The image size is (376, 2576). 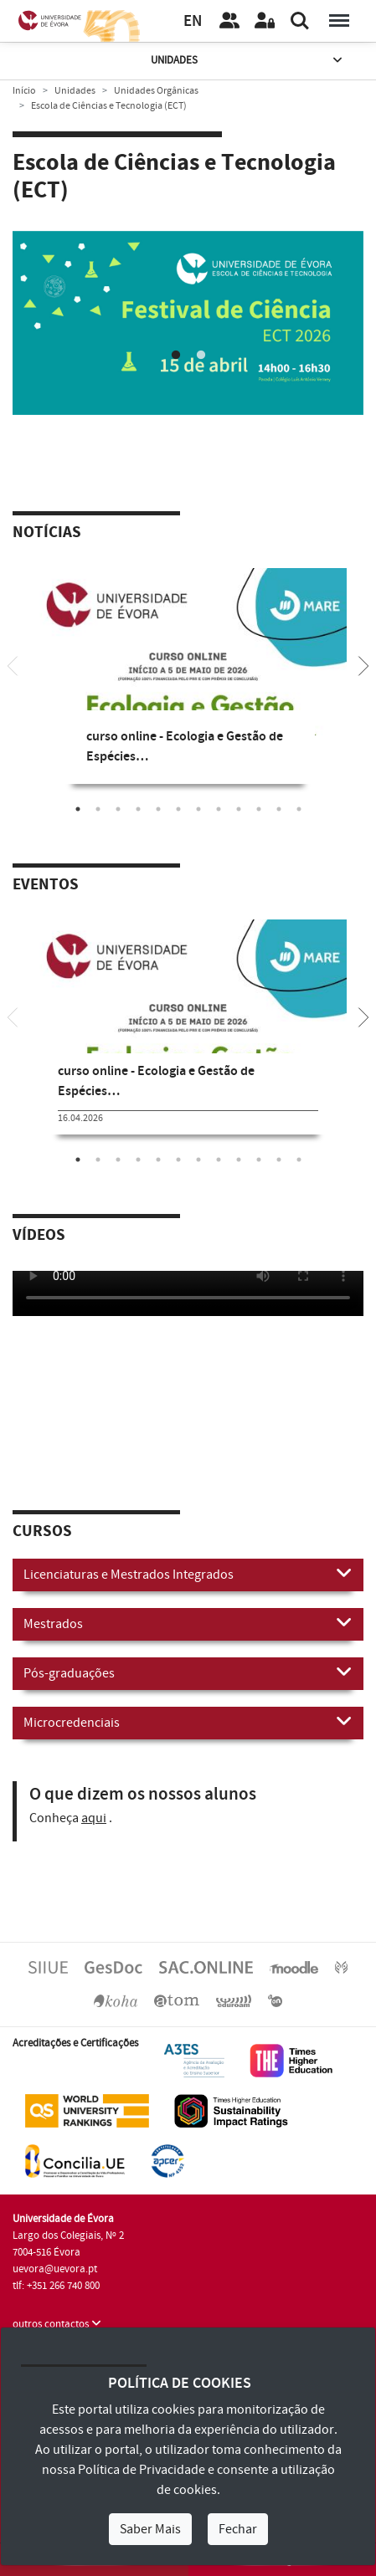 I want to click on Licenciaturas e Mestrados Integrados, so click(x=188, y=1574).